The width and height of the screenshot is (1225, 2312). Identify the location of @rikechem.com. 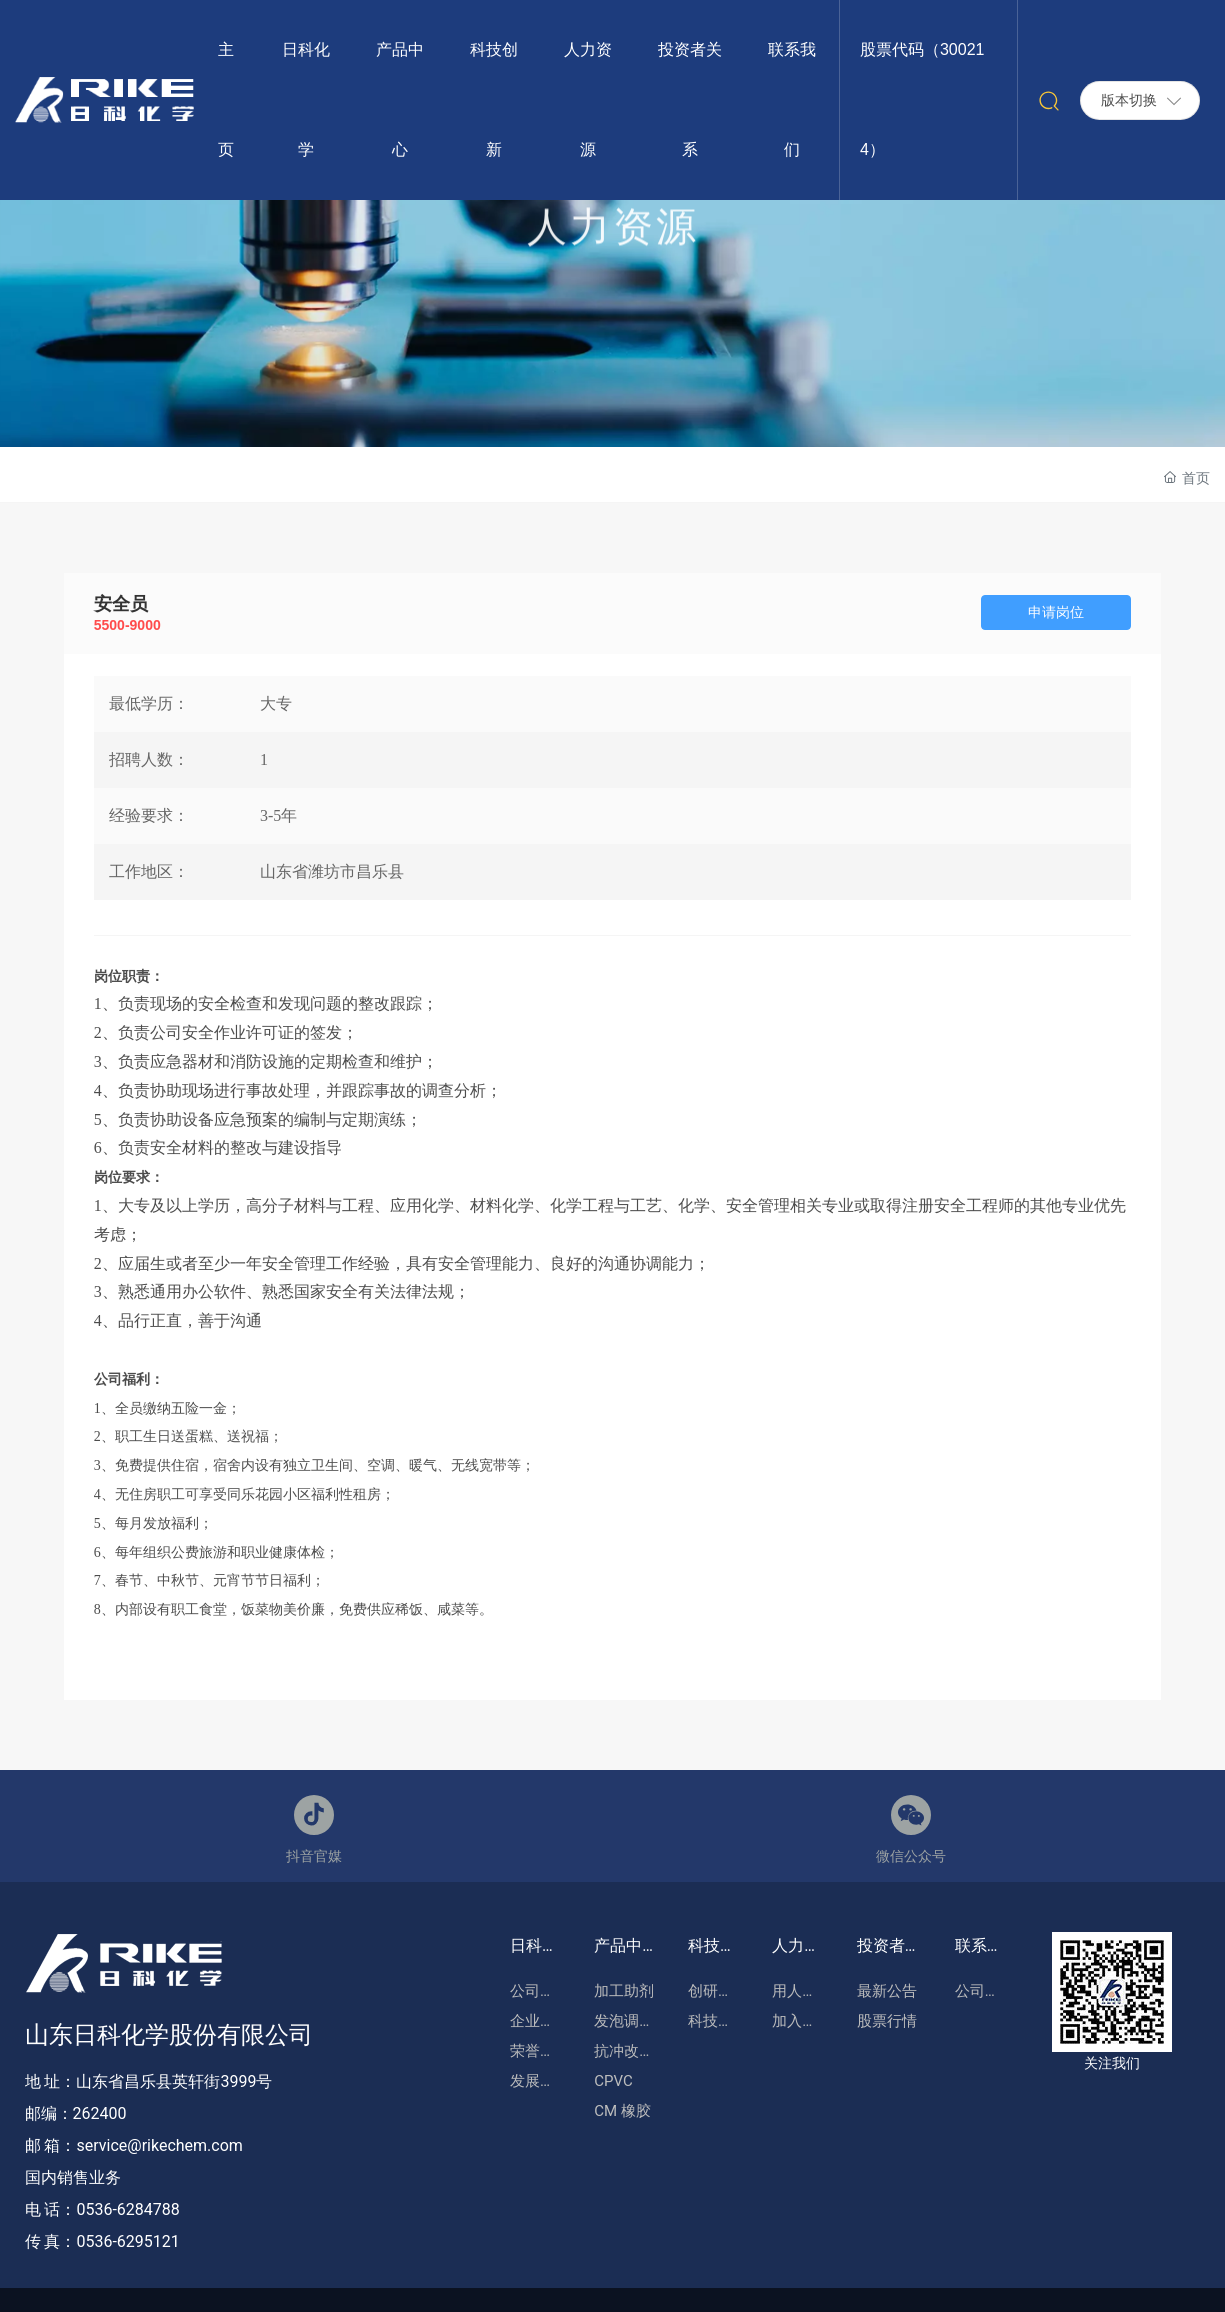
(185, 2145).